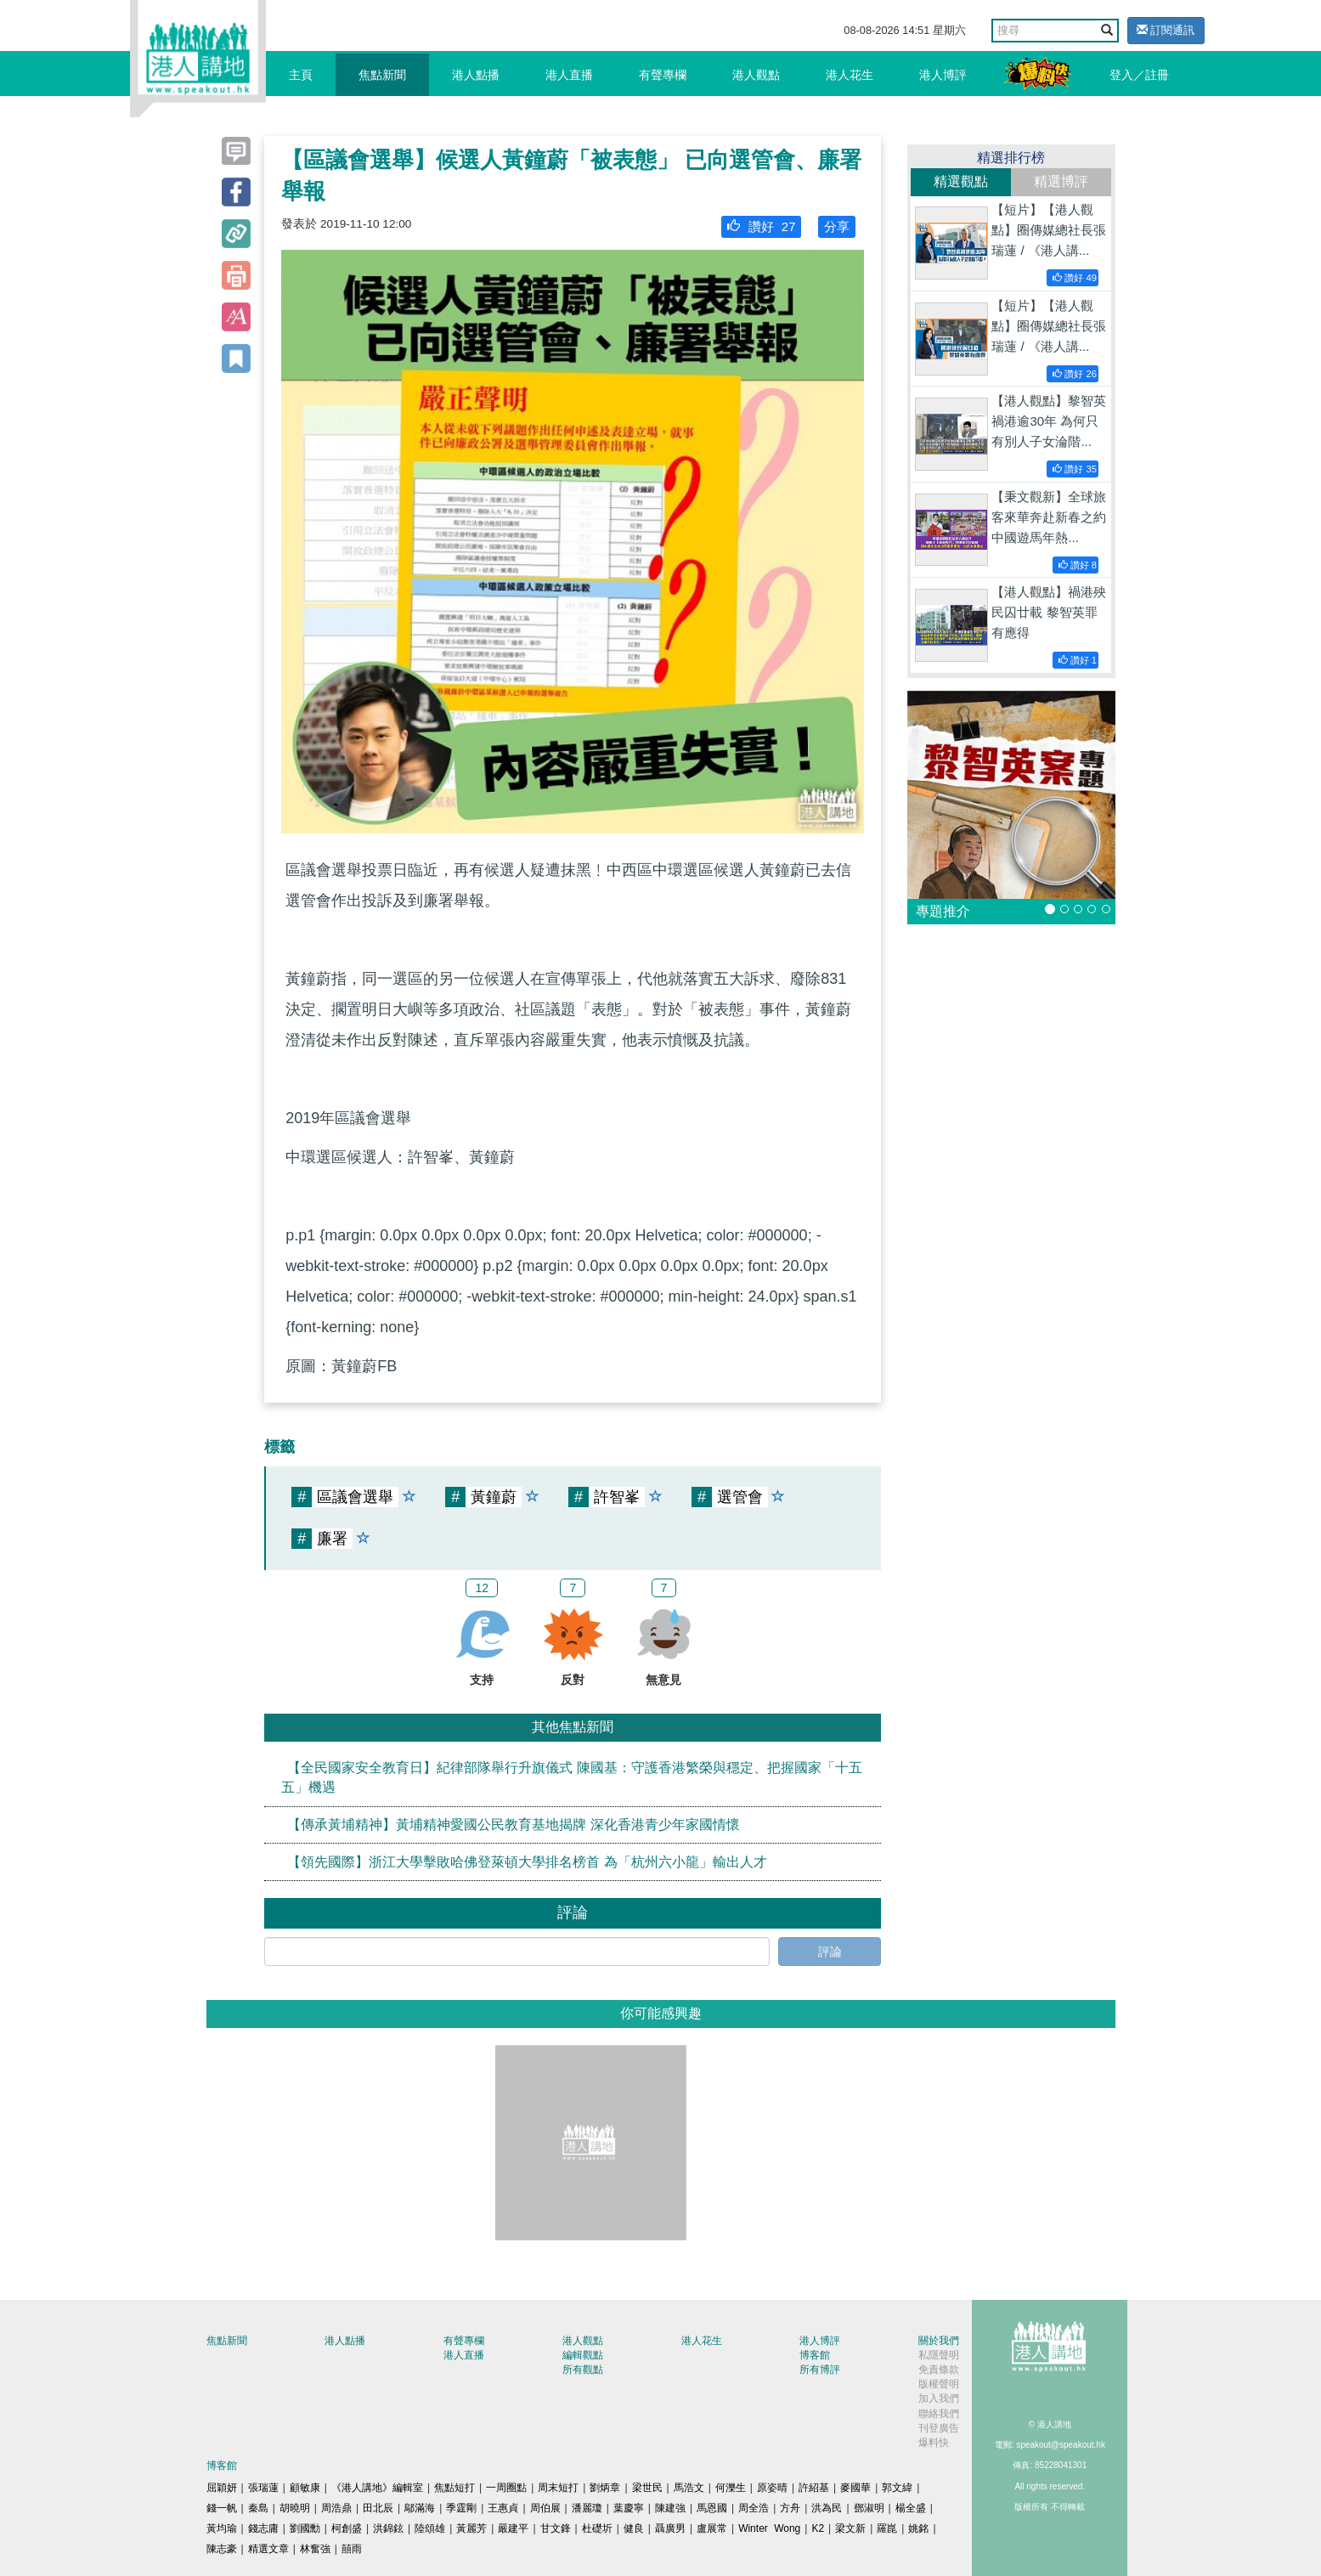 The width and height of the screenshot is (1321, 2576). I want to click on 周全浩, so click(753, 2508).